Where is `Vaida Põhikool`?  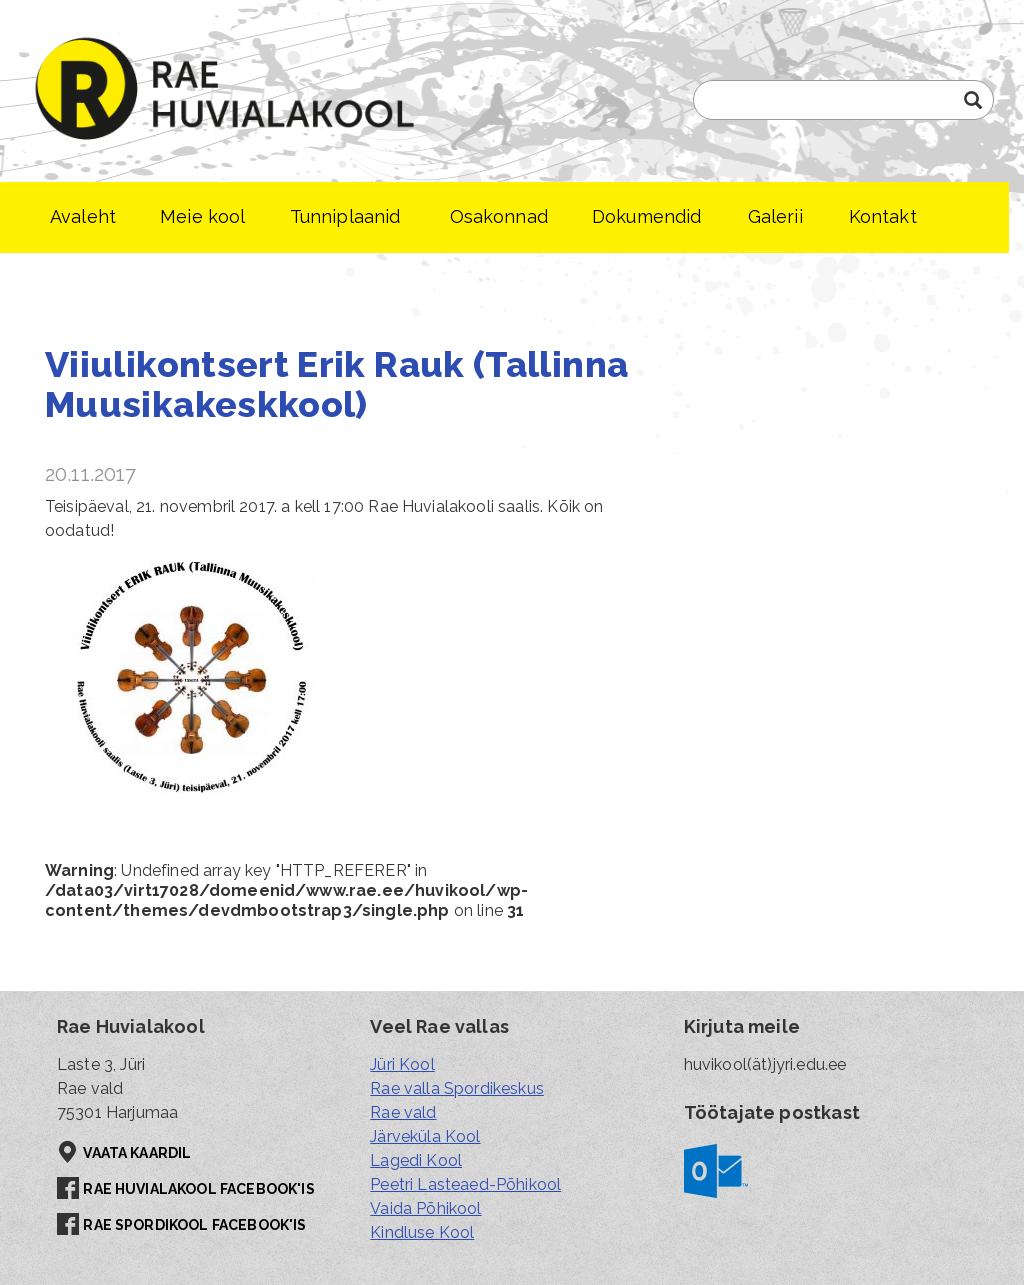
Vaida Põhikool is located at coordinates (425, 1208).